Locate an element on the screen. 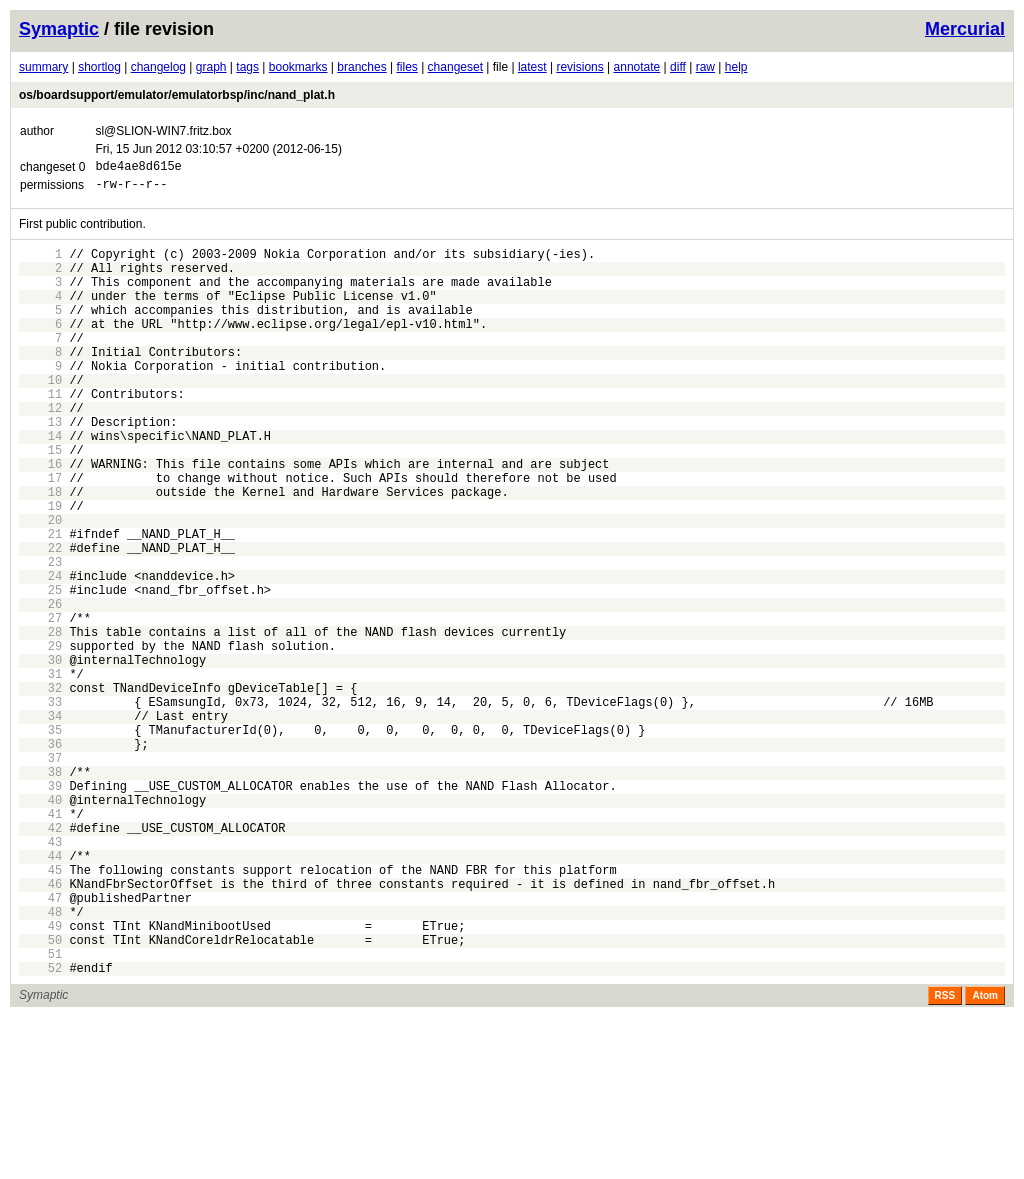 This screenshot has height=1179, width=1024. changelog is located at coordinates (158, 67).